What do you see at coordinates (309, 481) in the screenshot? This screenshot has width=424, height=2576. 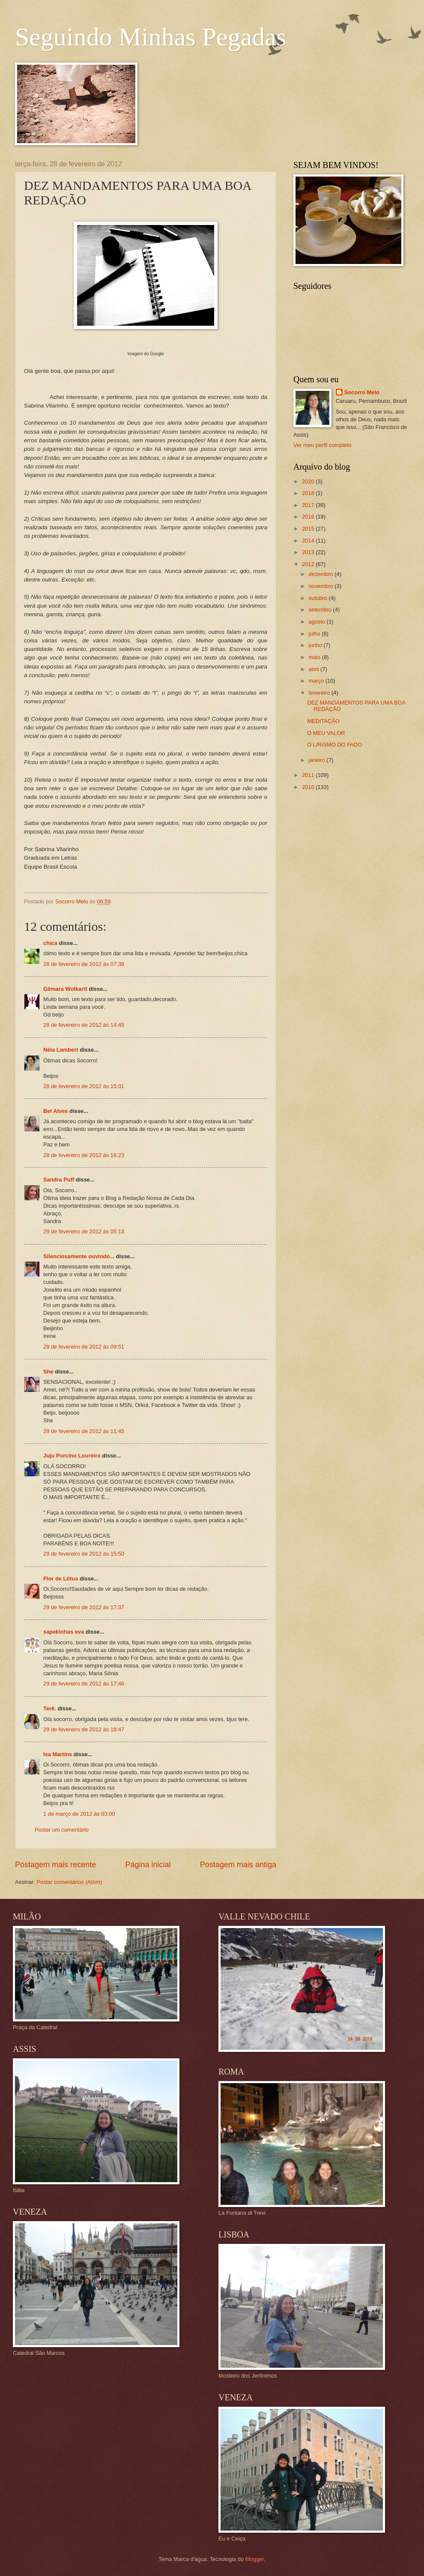 I see `2020` at bounding box center [309, 481].